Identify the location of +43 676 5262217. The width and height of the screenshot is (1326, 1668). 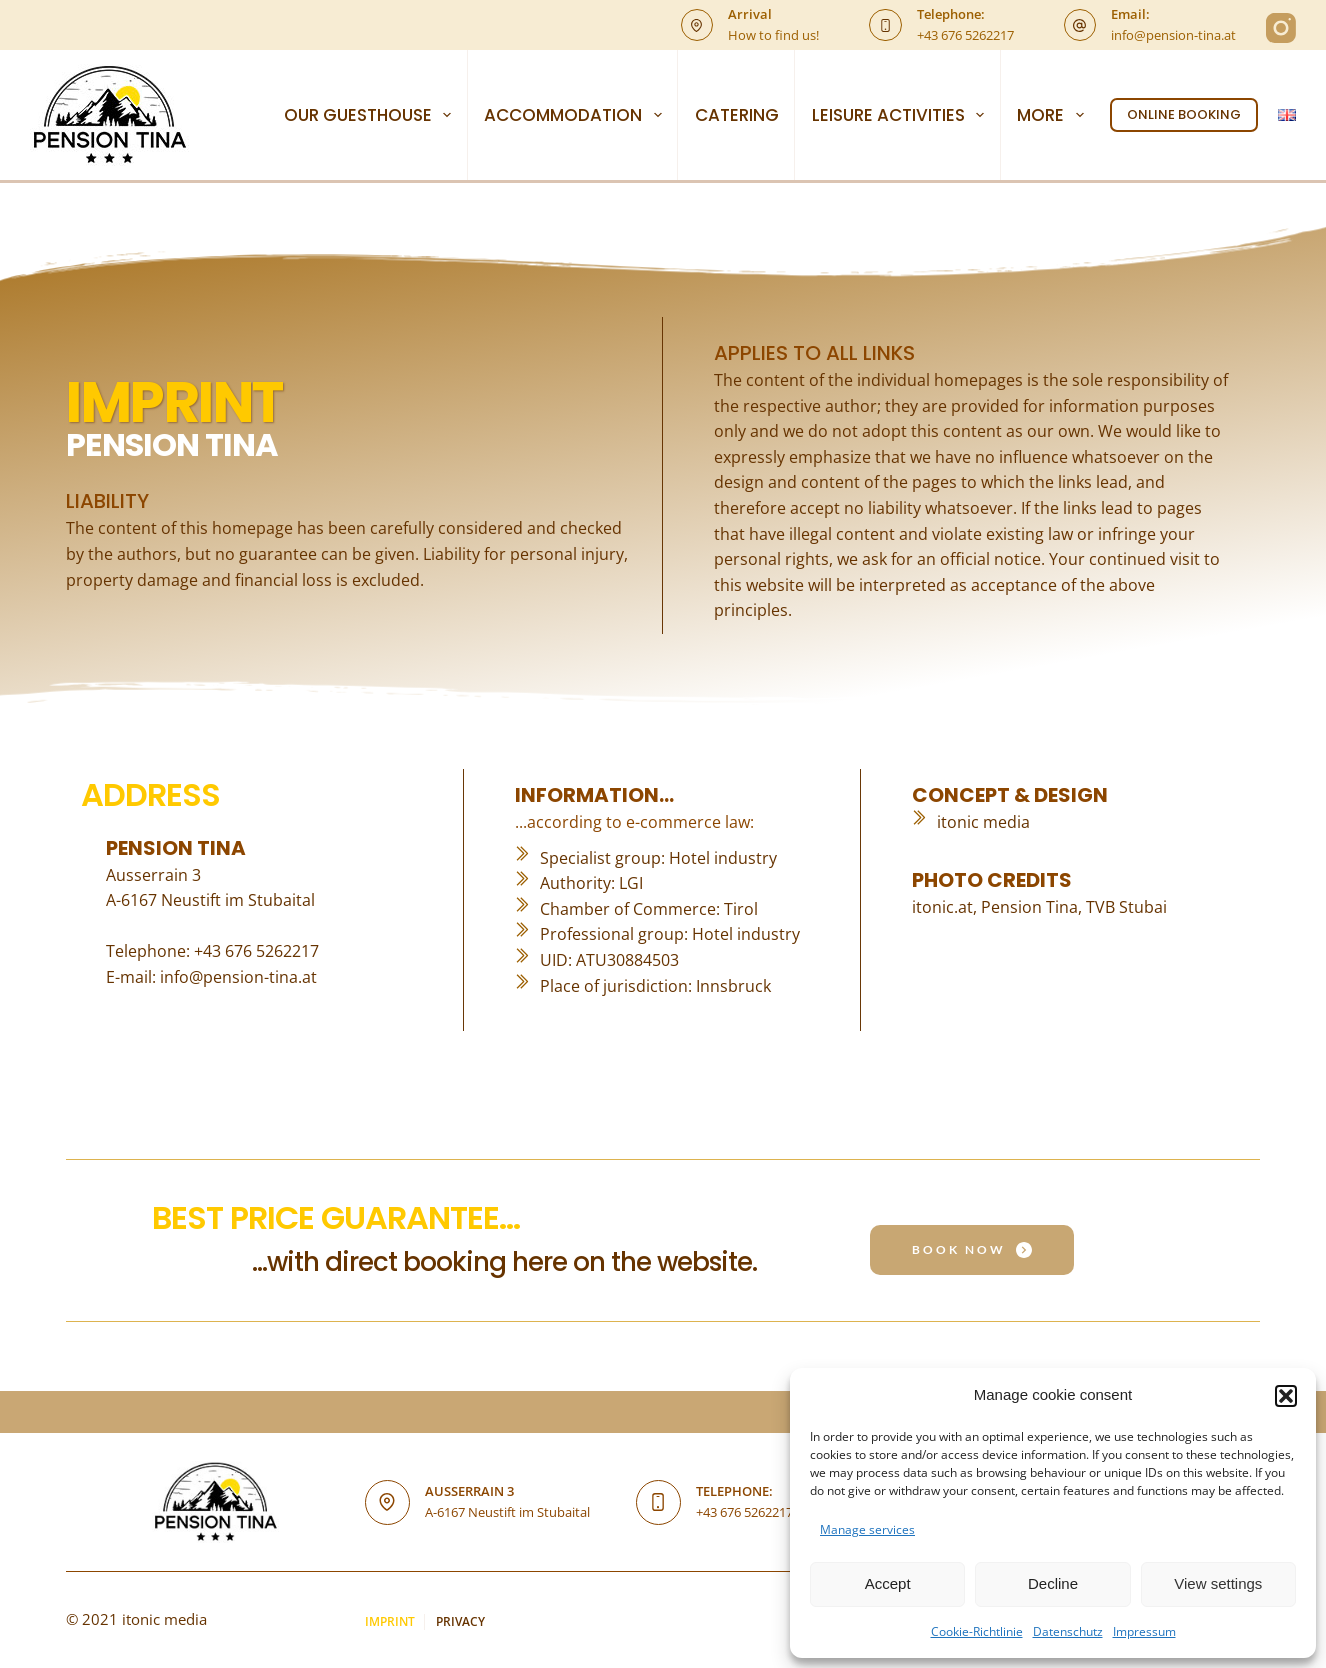
(965, 35).